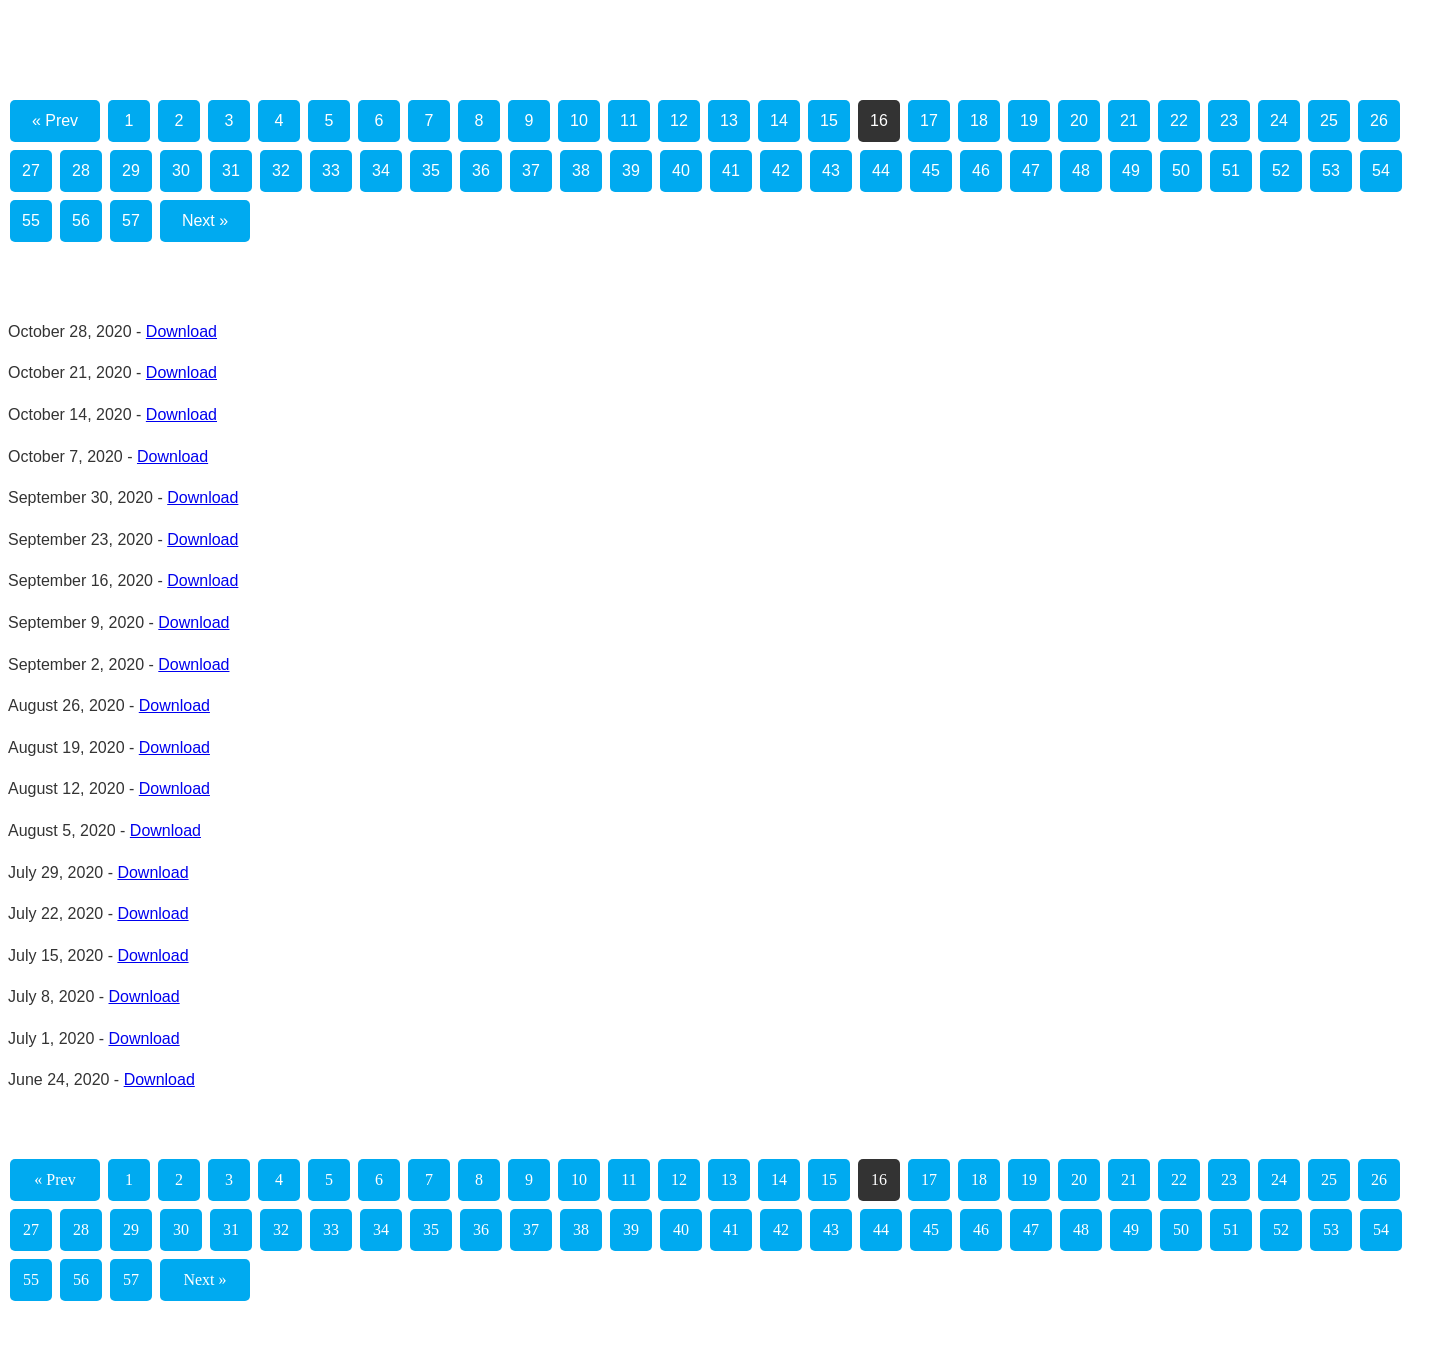  I want to click on 29, so click(131, 170).